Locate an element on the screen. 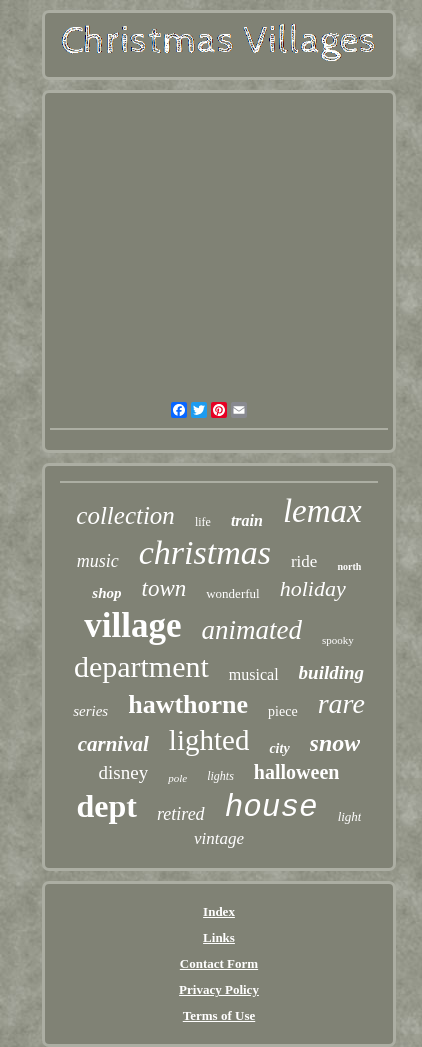  ride is located at coordinates (304, 561).